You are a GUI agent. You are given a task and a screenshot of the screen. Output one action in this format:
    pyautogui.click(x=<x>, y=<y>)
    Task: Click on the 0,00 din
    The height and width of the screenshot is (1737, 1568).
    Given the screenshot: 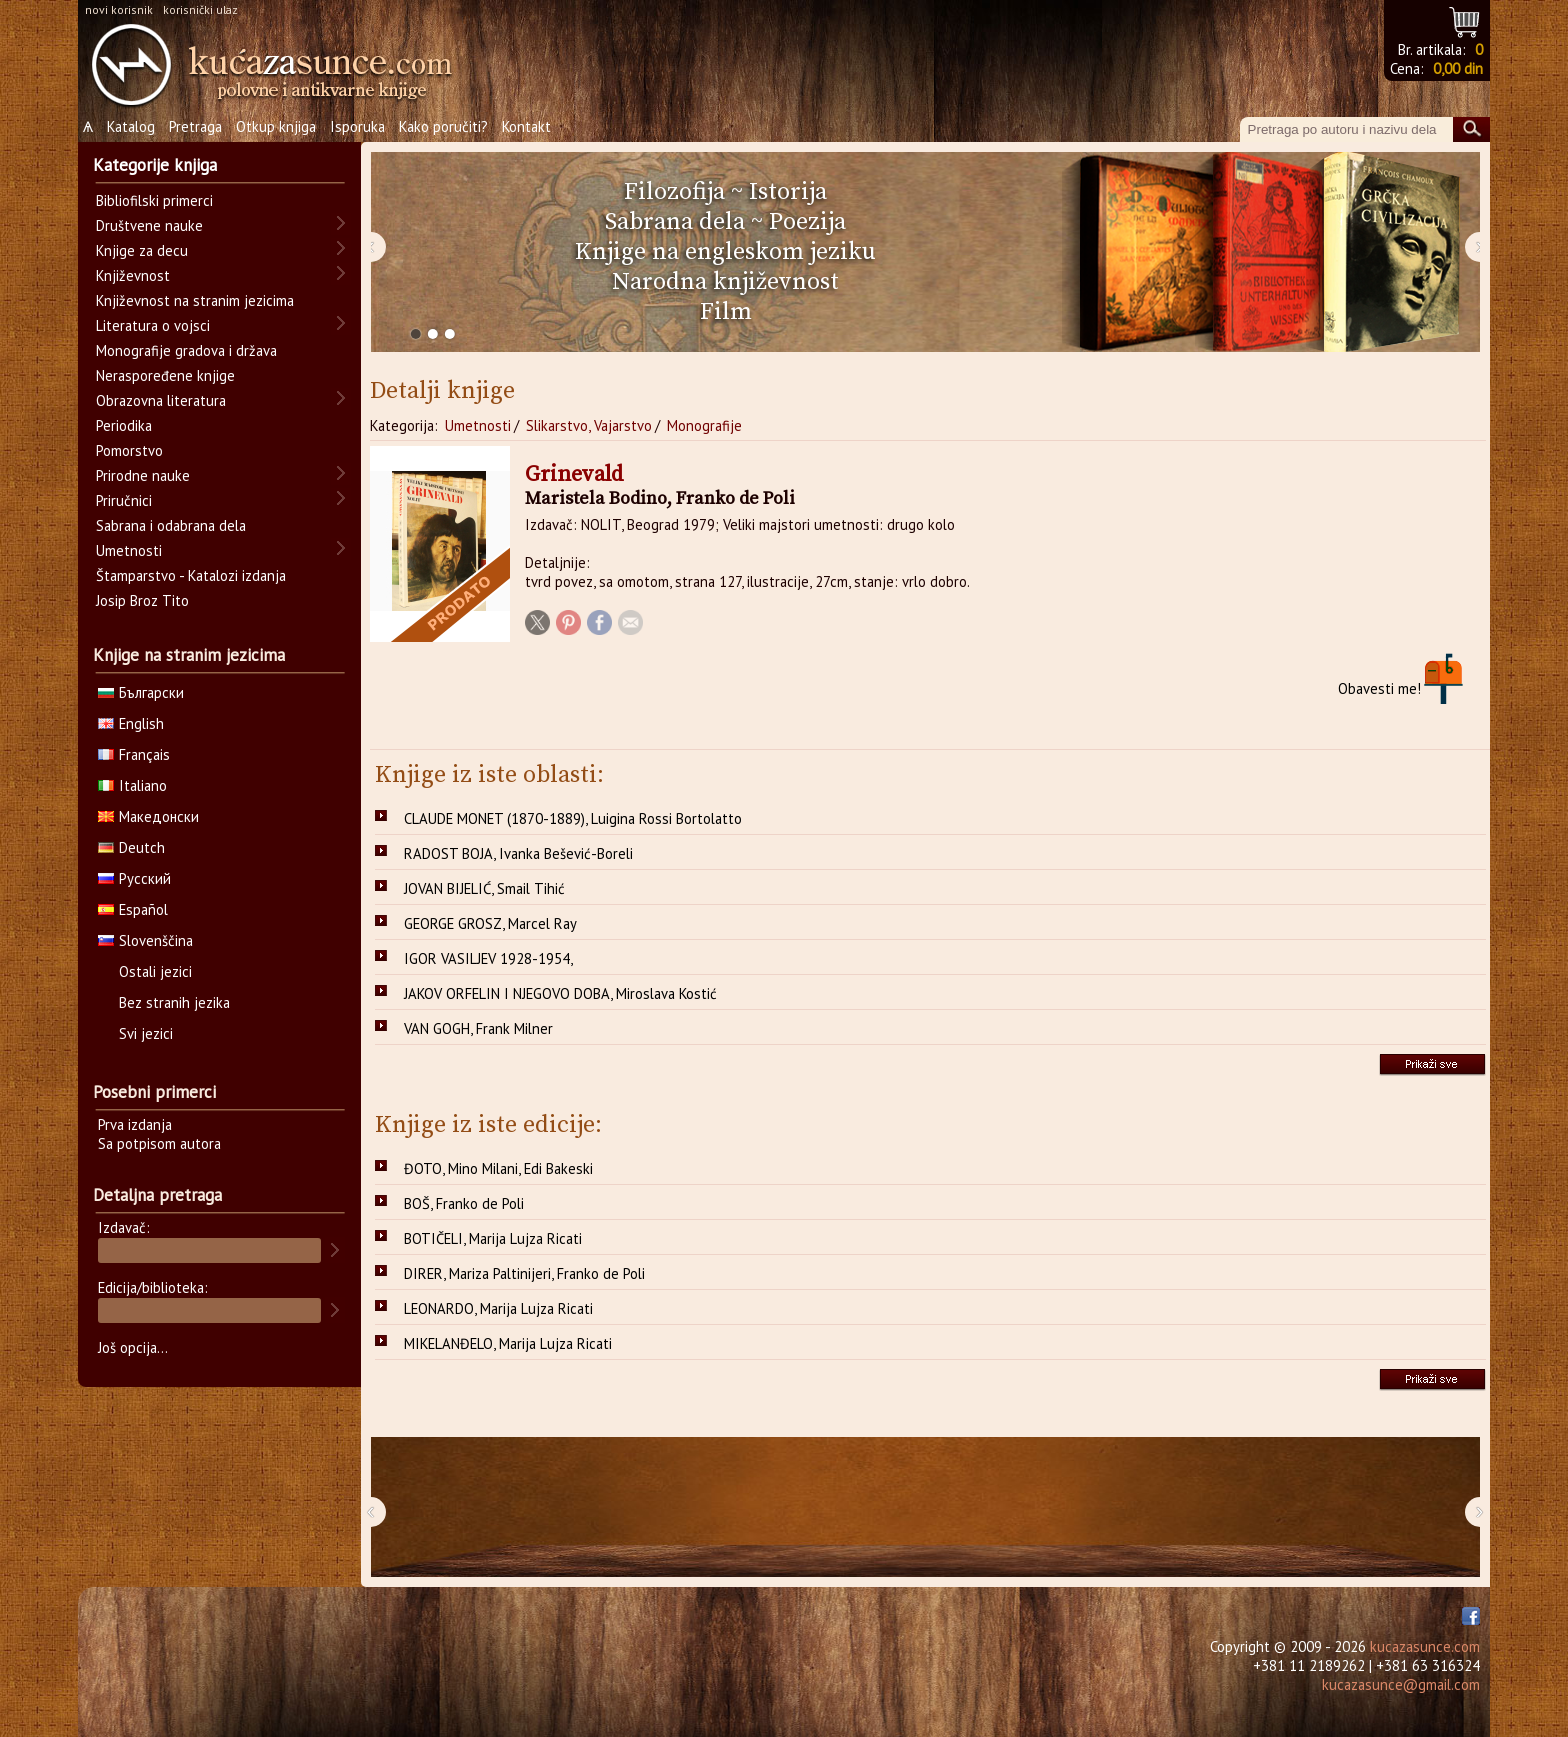 What is the action you would take?
    pyautogui.click(x=1458, y=68)
    